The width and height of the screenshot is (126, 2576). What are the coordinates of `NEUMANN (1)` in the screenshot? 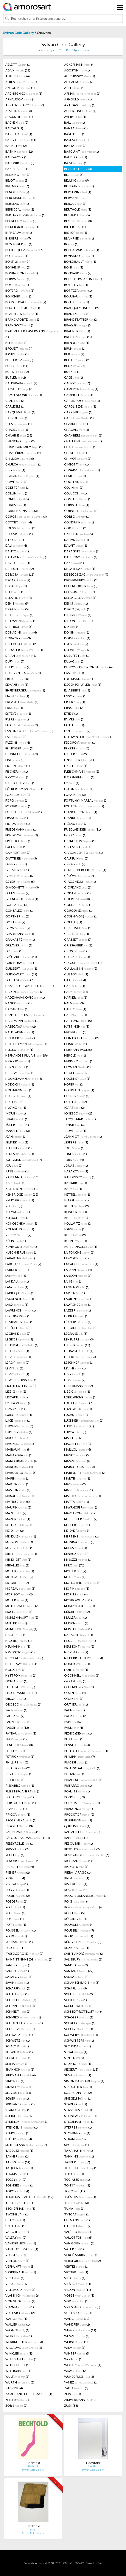 It's located at (17, 1646).